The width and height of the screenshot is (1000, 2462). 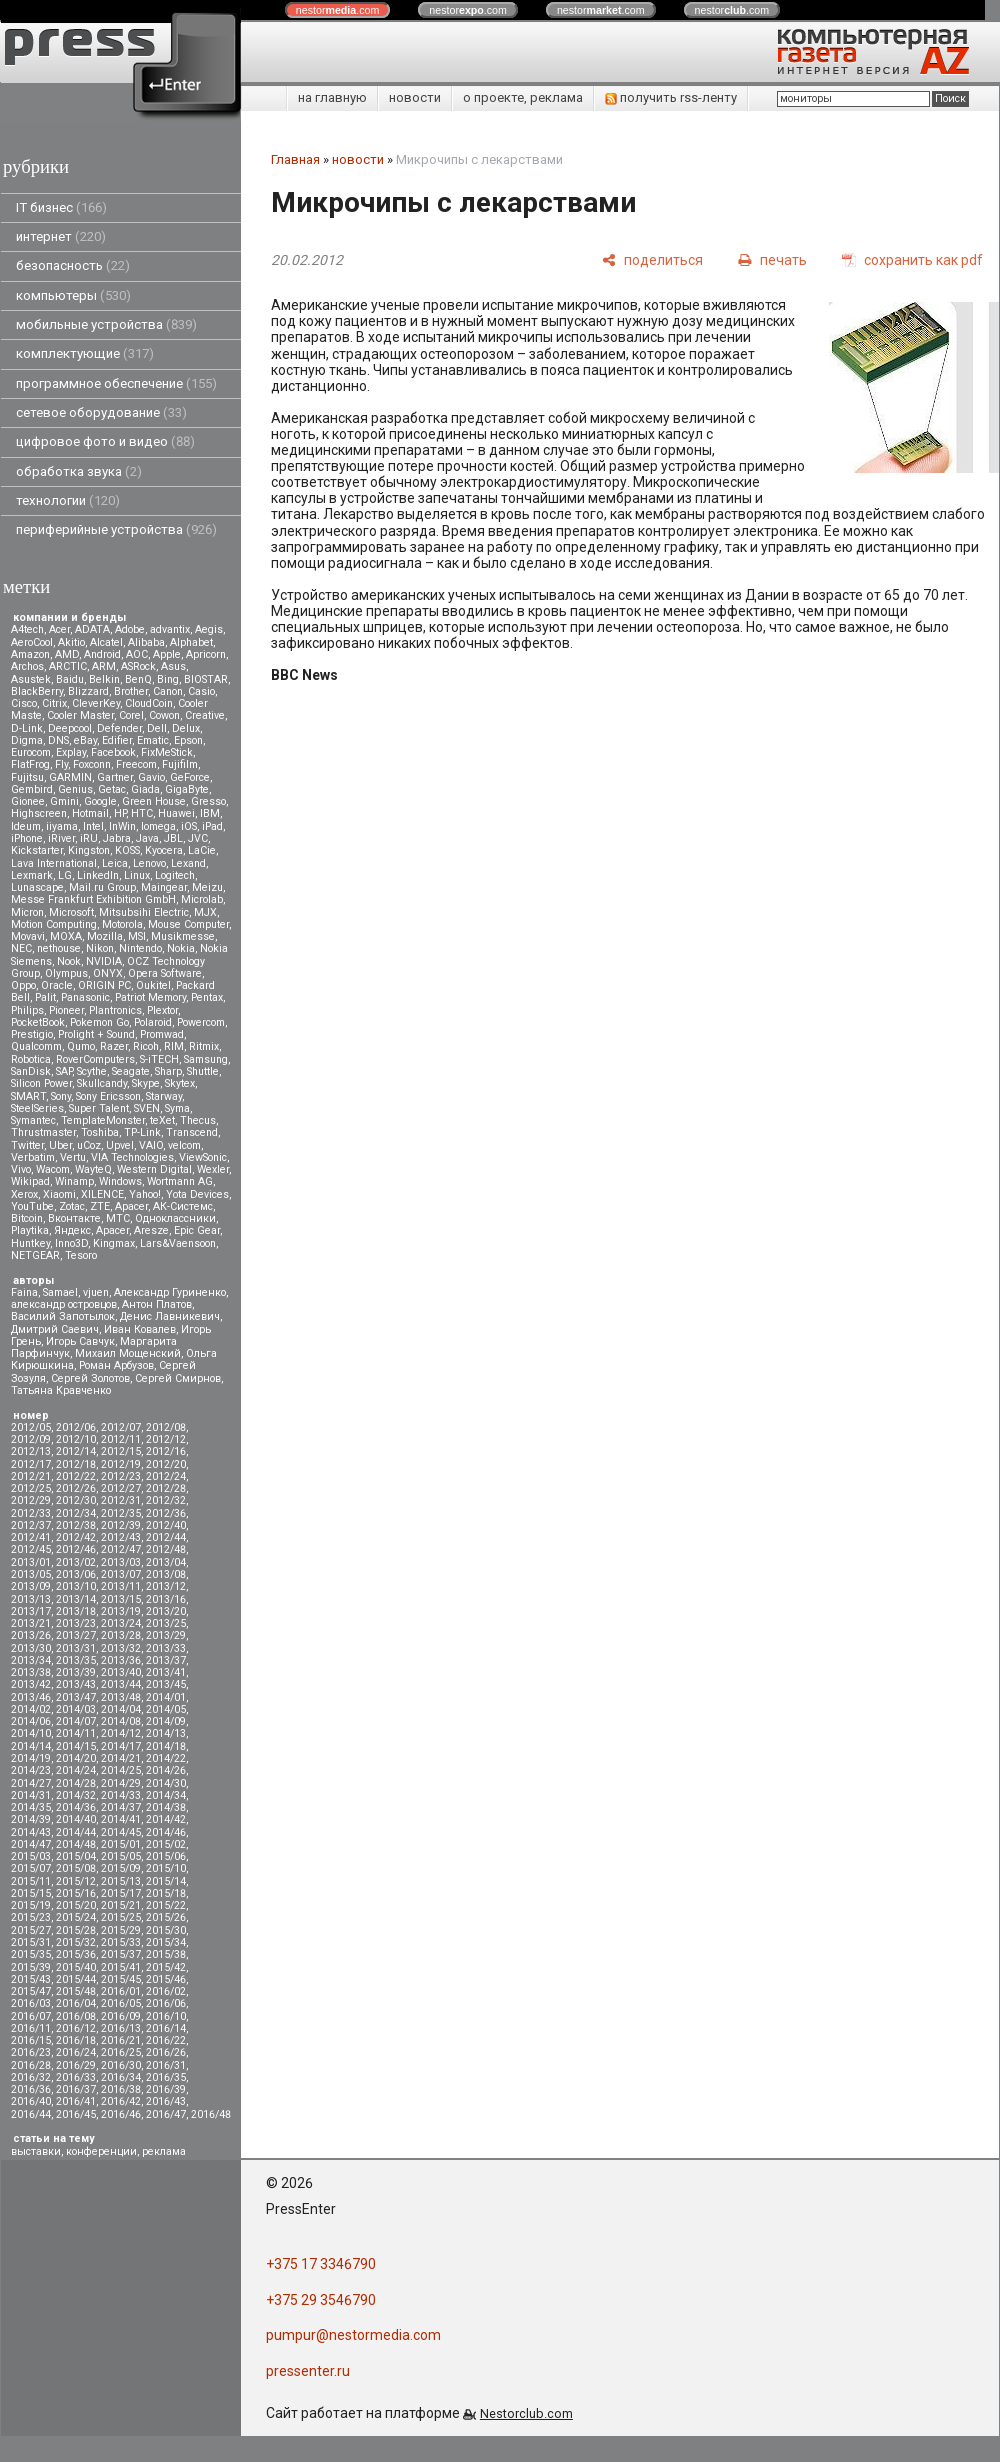 I want to click on pumpur@nestormedia.com, so click(x=353, y=2335).